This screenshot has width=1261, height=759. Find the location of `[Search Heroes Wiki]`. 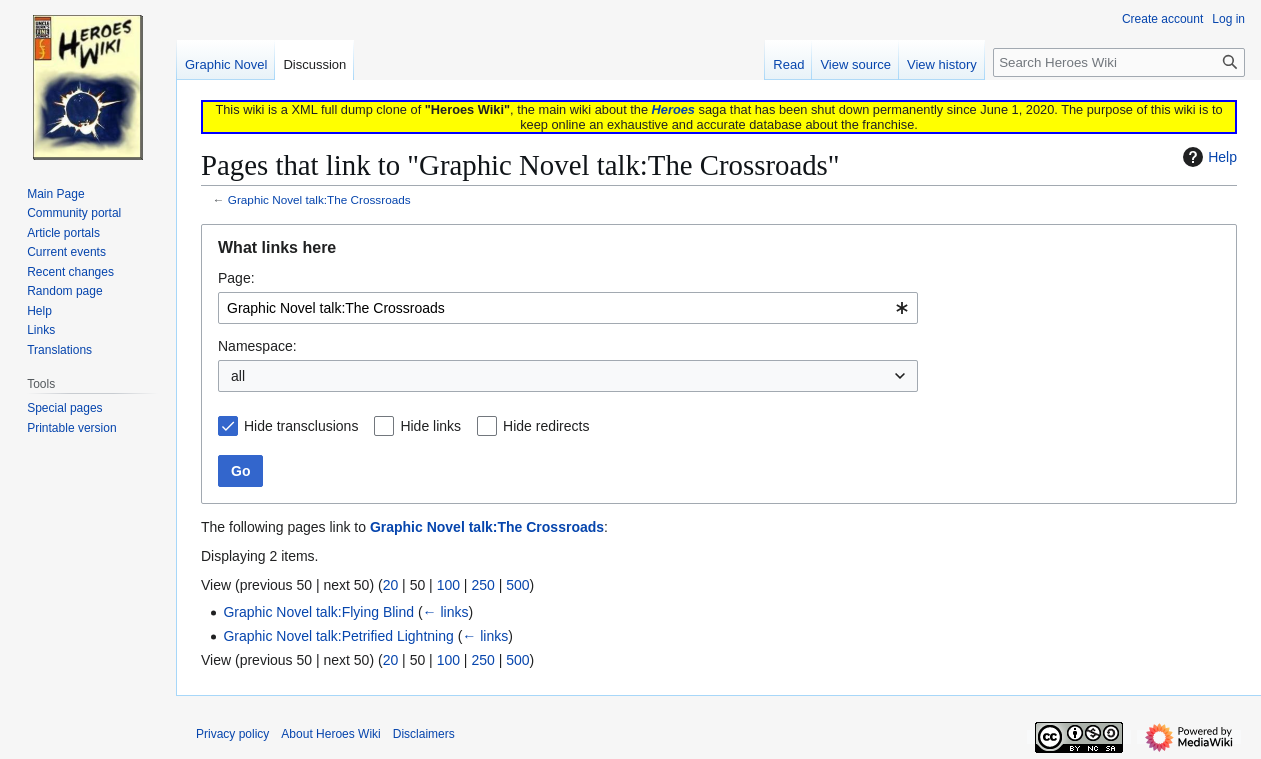

[Search Heroes Wiki] is located at coordinates (1119, 62).